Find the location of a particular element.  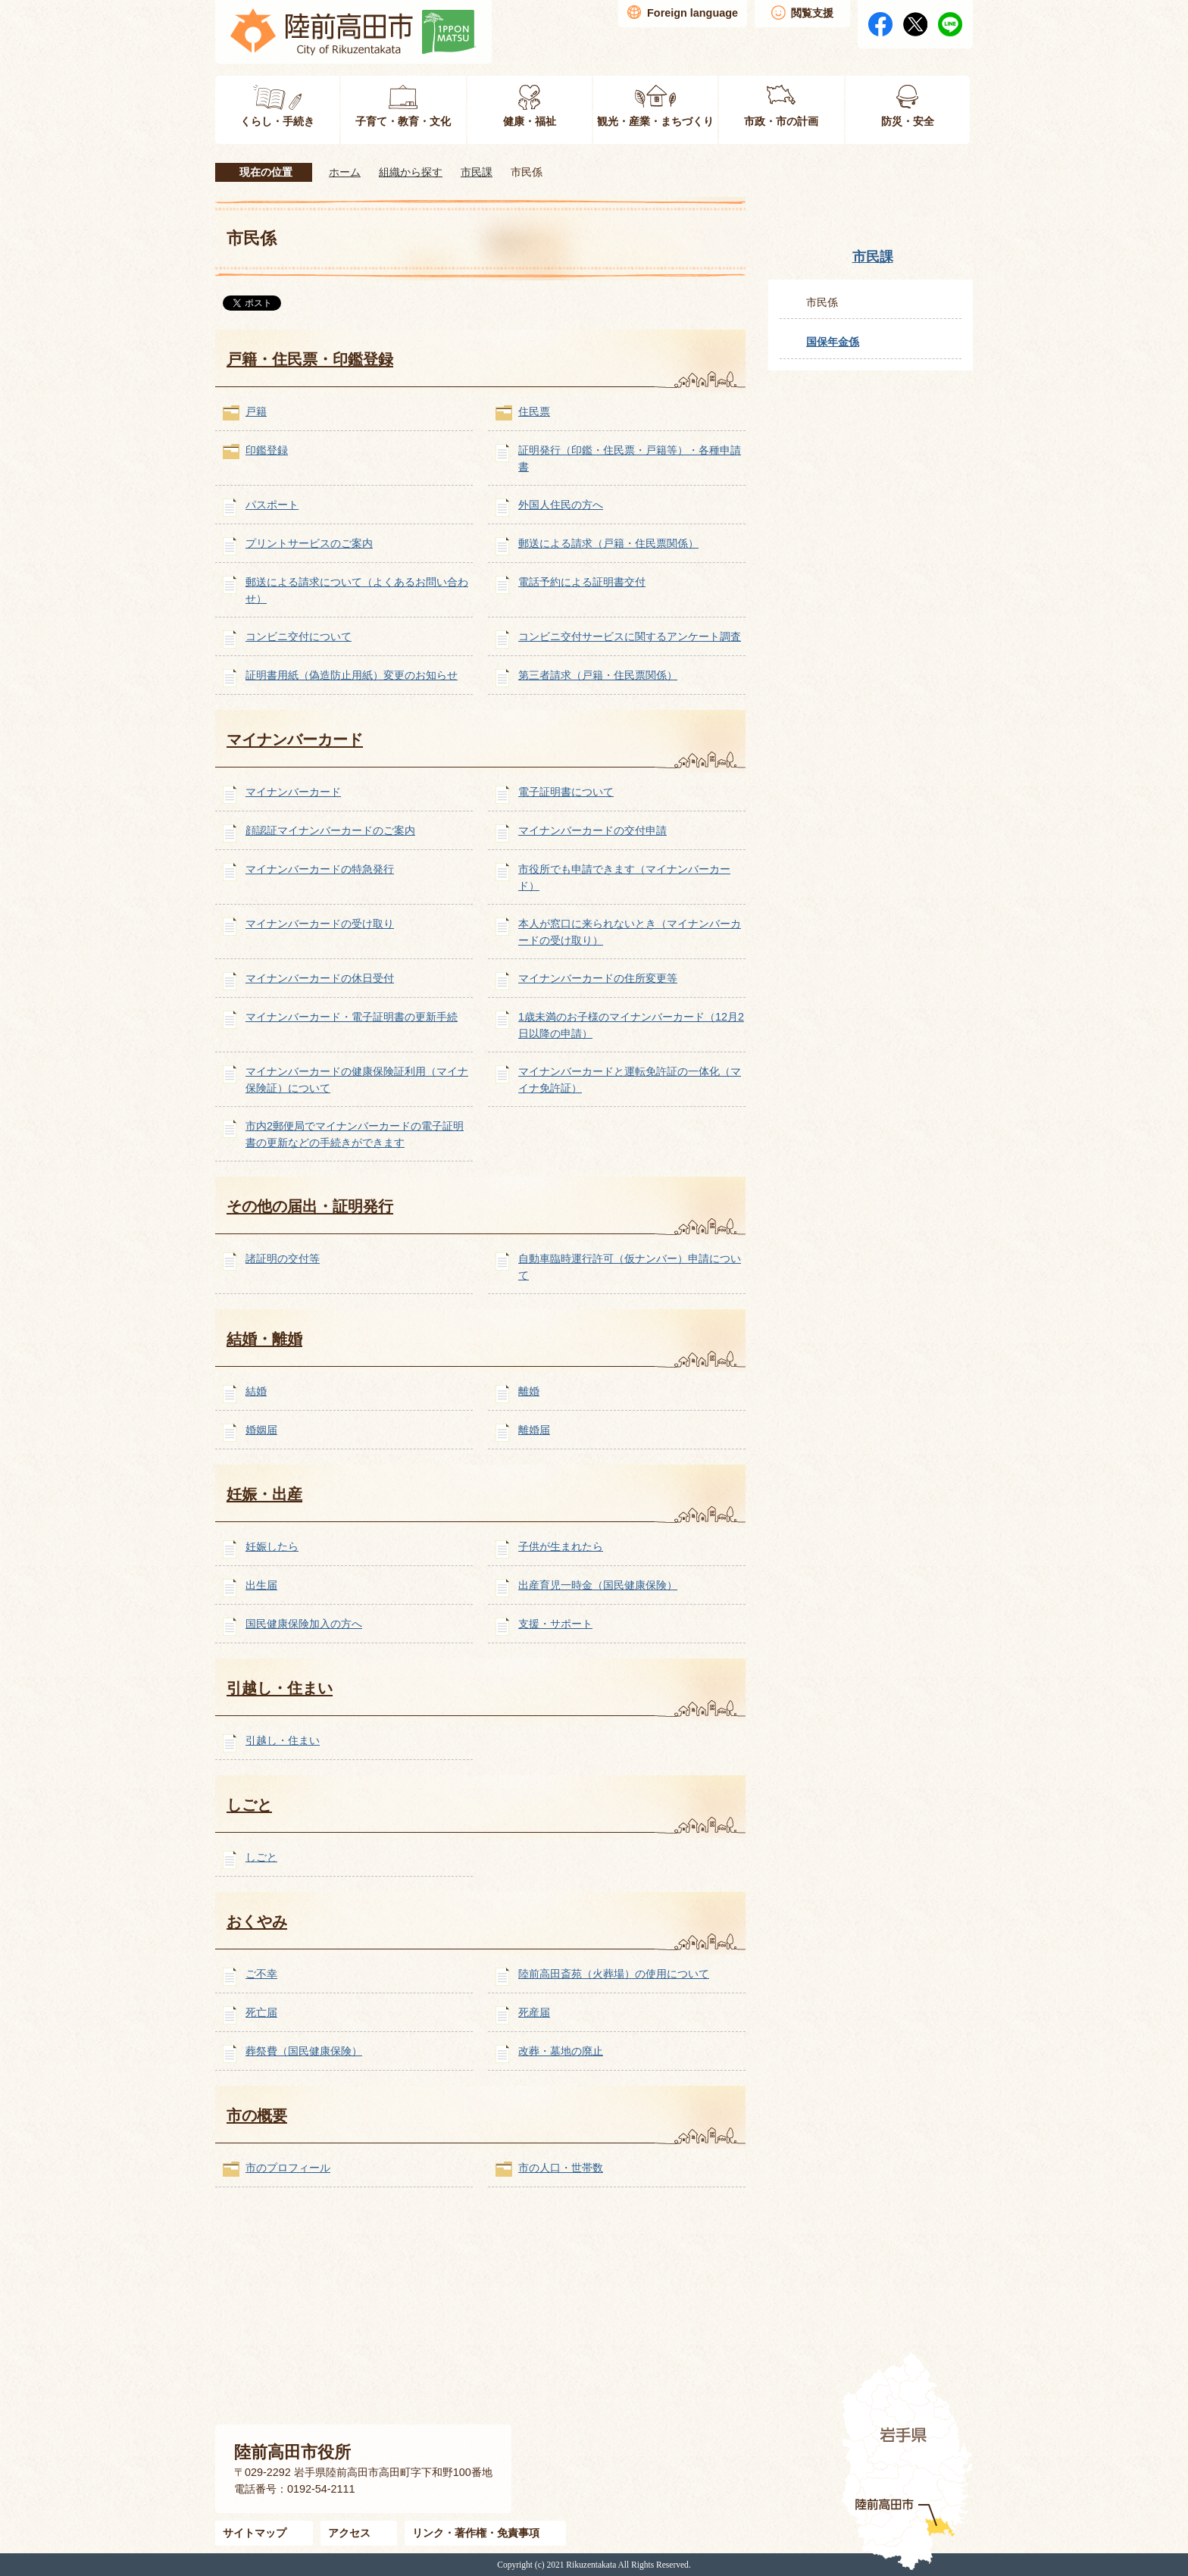

妊娠・出産 is located at coordinates (264, 1494).